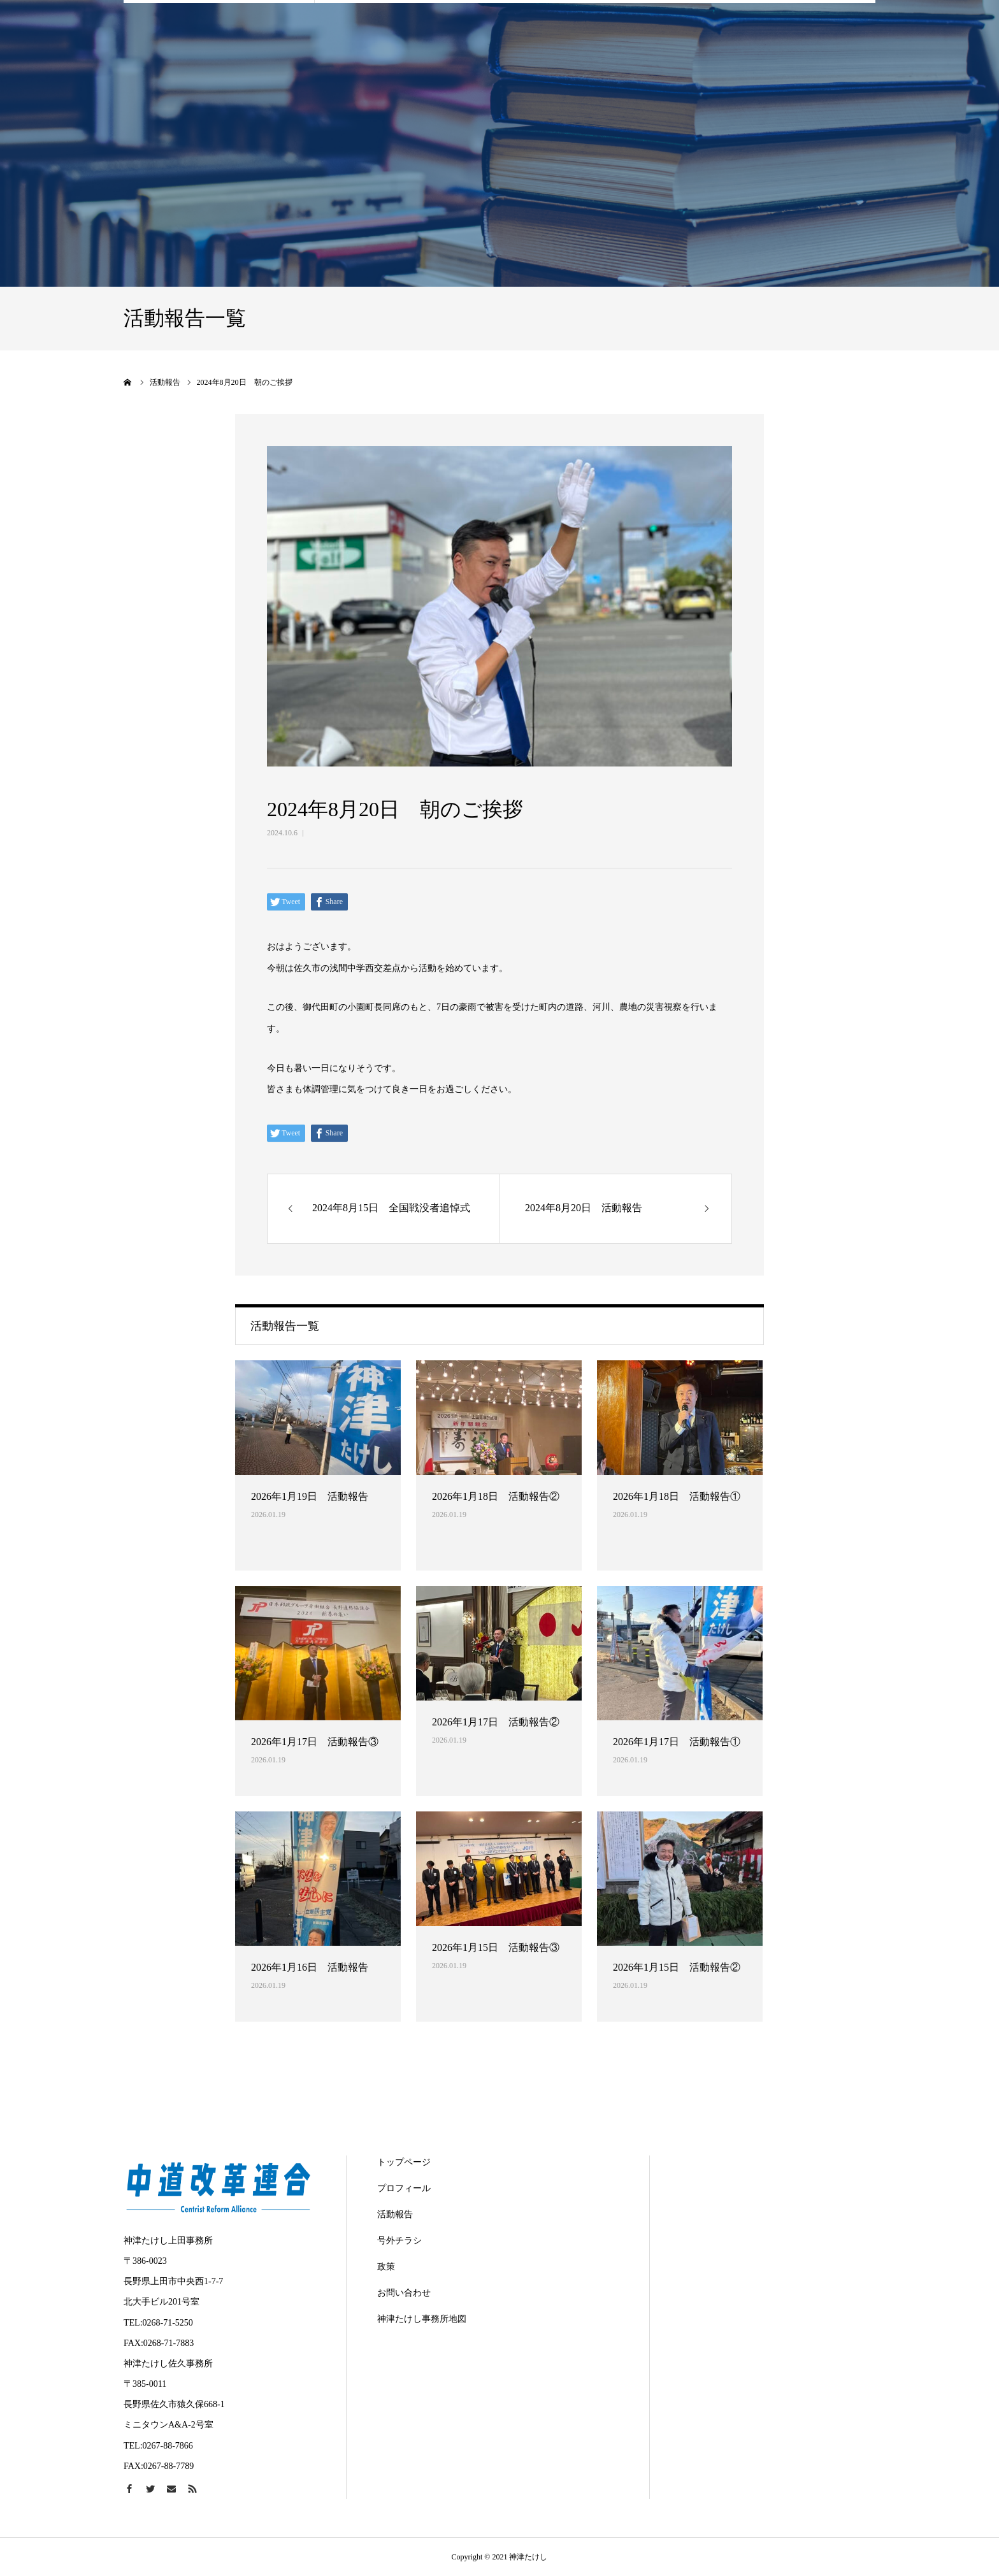 The height and width of the screenshot is (2576, 999). What do you see at coordinates (309, 1496) in the screenshot?
I see `2026年1月19日 活動報告` at bounding box center [309, 1496].